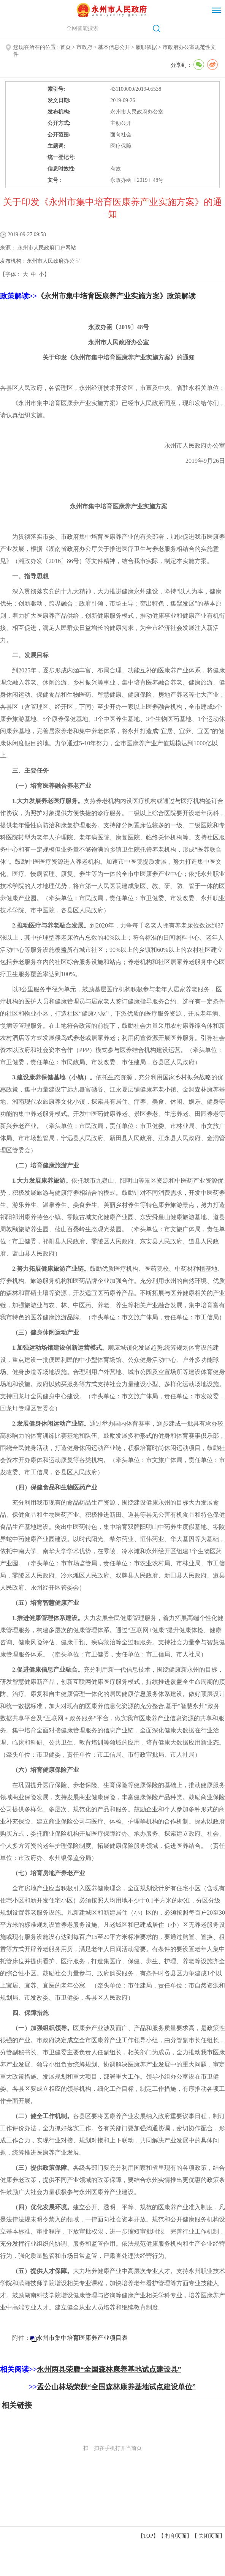  Describe the element at coordinates (84, 47) in the screenshot. I see `市政府` at that location.